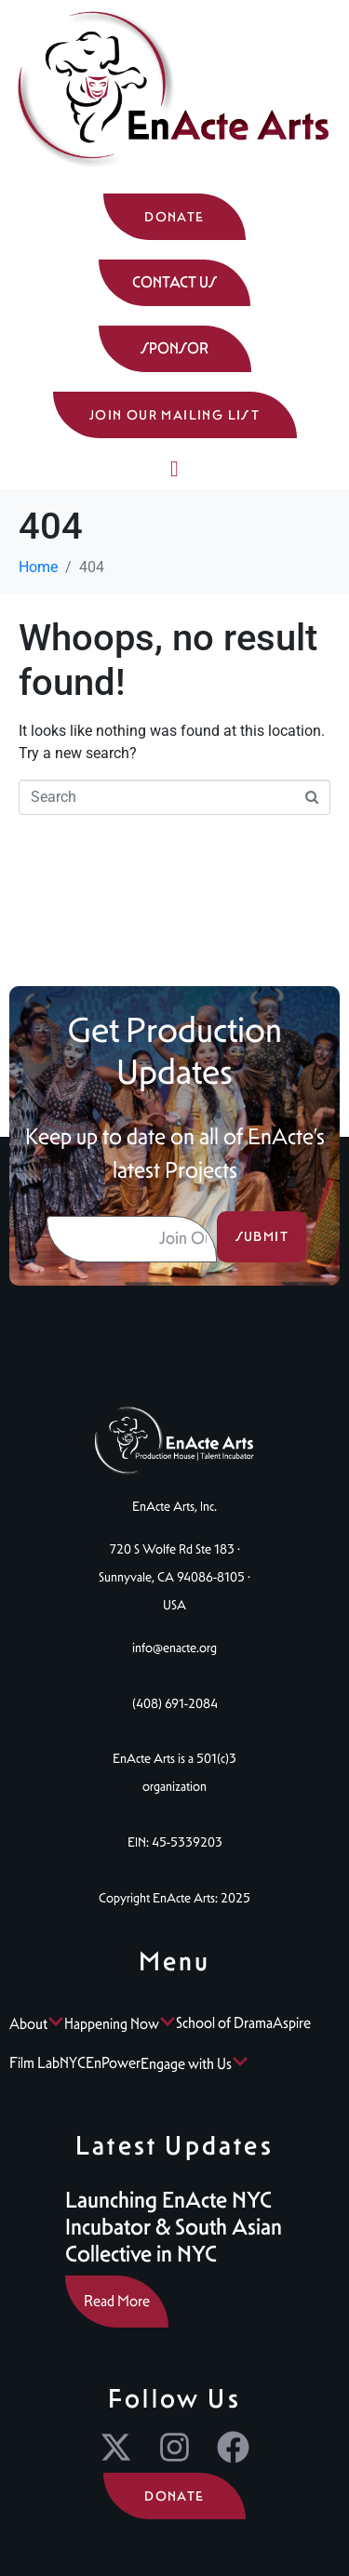  I want to click on Engage with Us, so click(194, 2064).